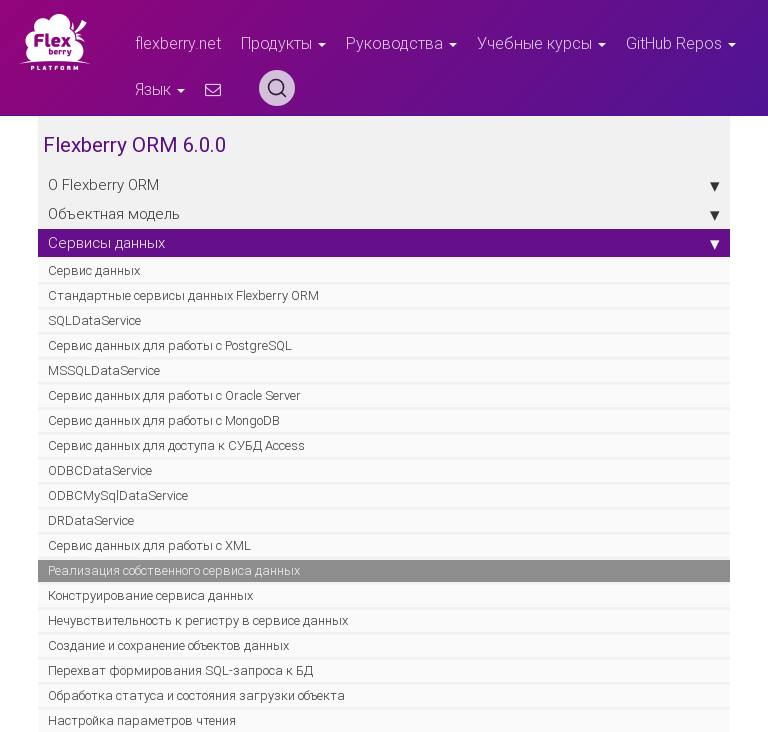  I want to click on Сервис данных, so click(94, 270).